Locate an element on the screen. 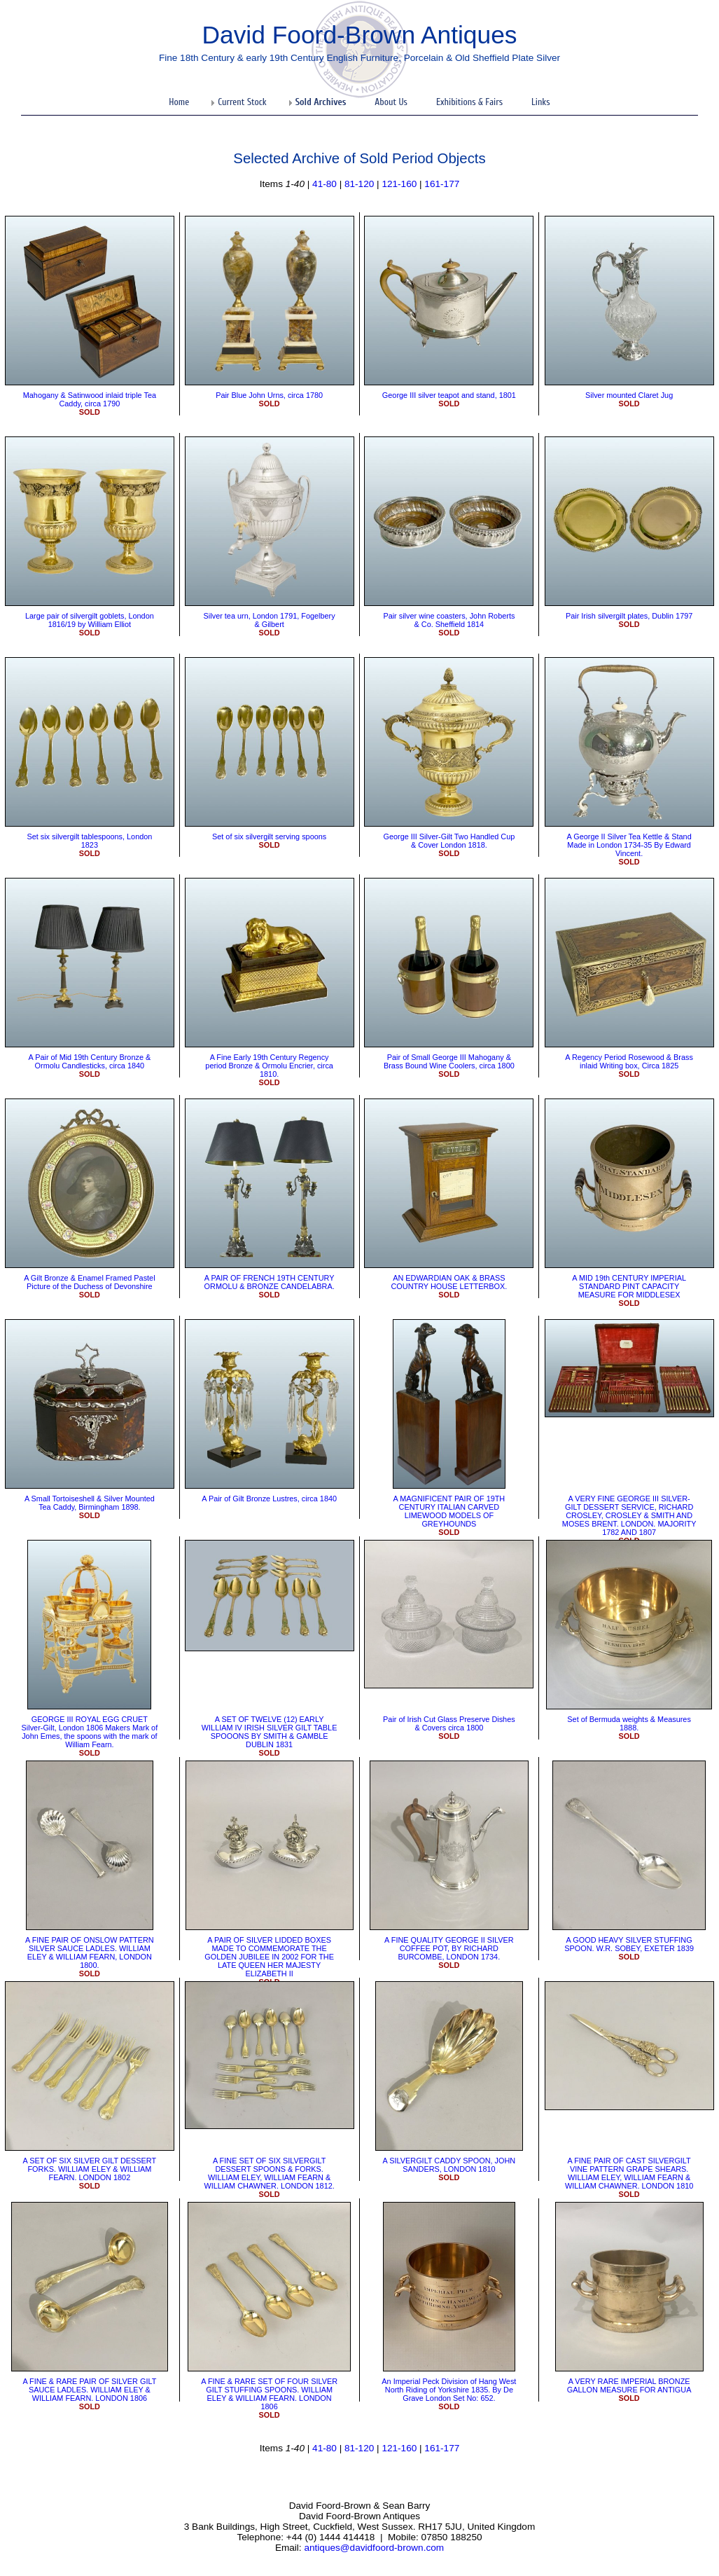  A FINE PAIR OF ONSLOW PATTERN SILVER SAUCE LADLES. WILLIAM ELEY & WILLIAM FEARN, LONDON 1800. is located at coordinates (89, 1952).